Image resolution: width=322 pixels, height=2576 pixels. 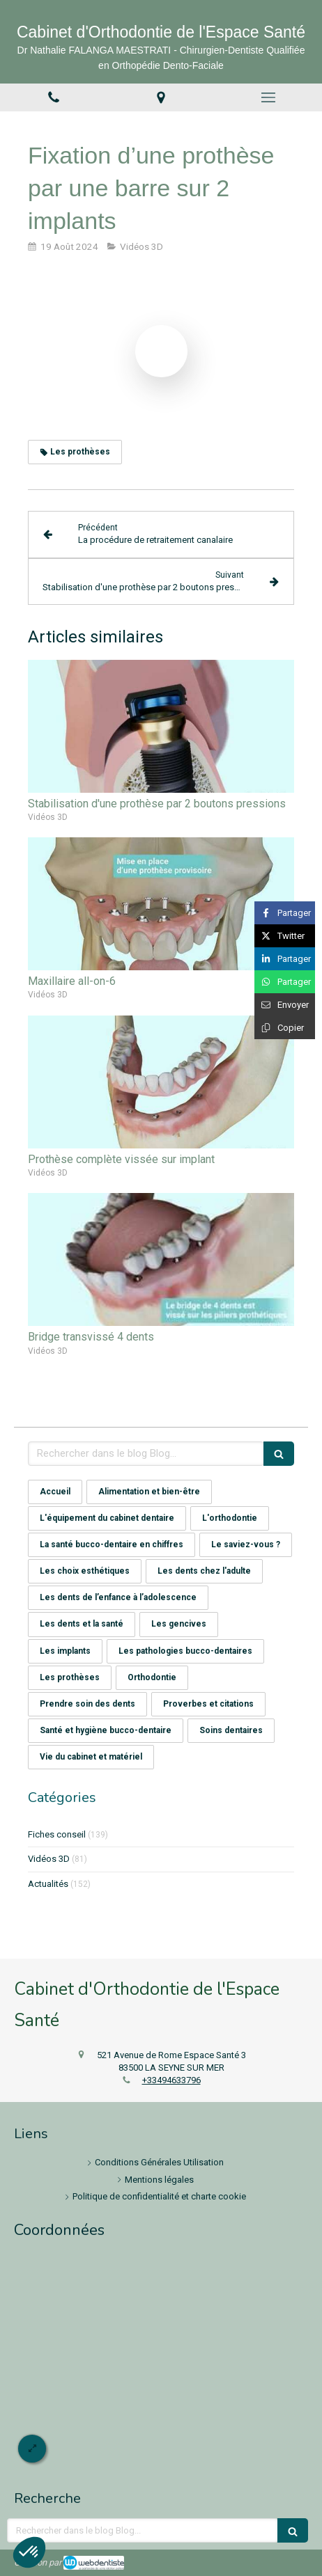 What do you see at coordinates (185, 1651) in the screenshot?
I see `Les pathologies bucco-dentaires` at bounding box center [185, 1651].